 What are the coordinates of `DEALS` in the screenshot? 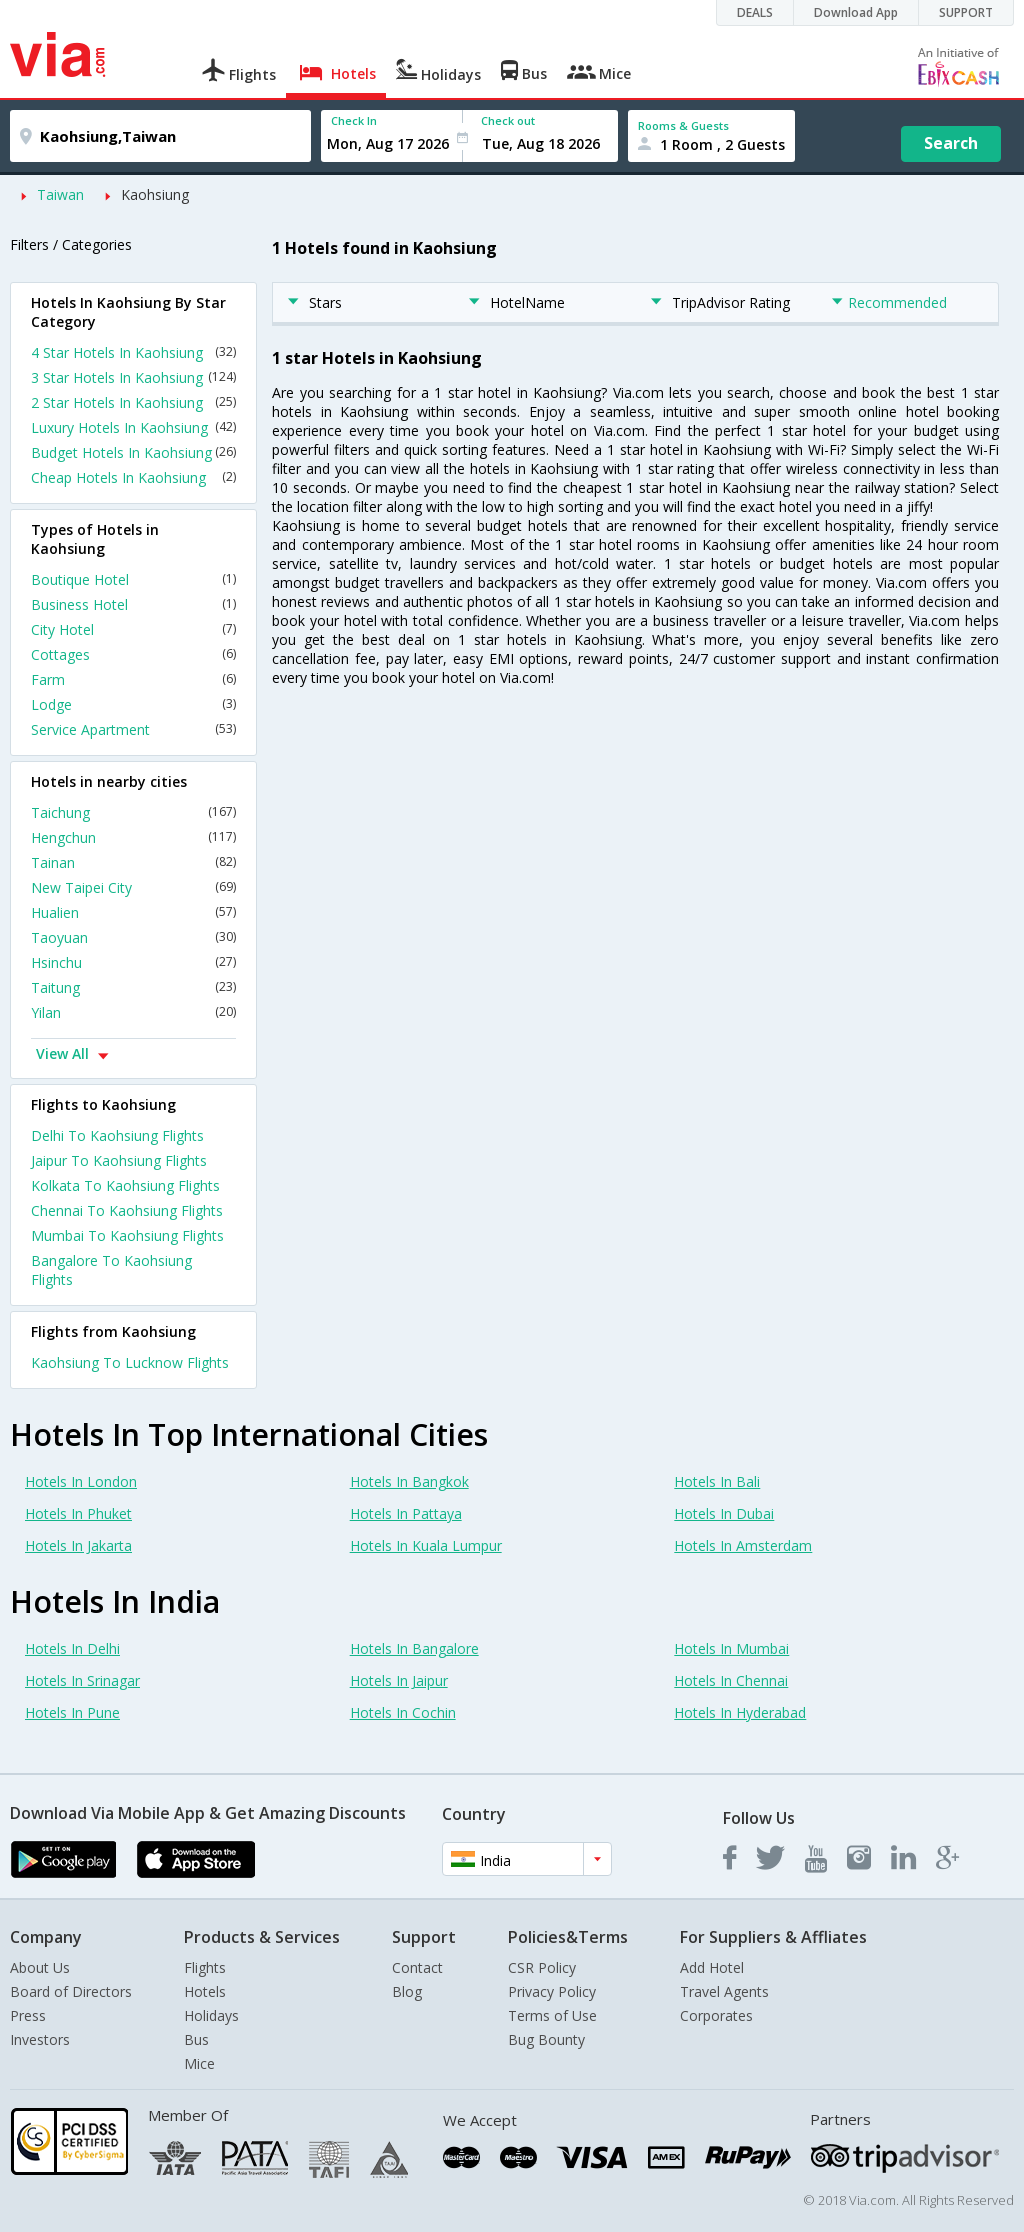 It's located at (755, 12).